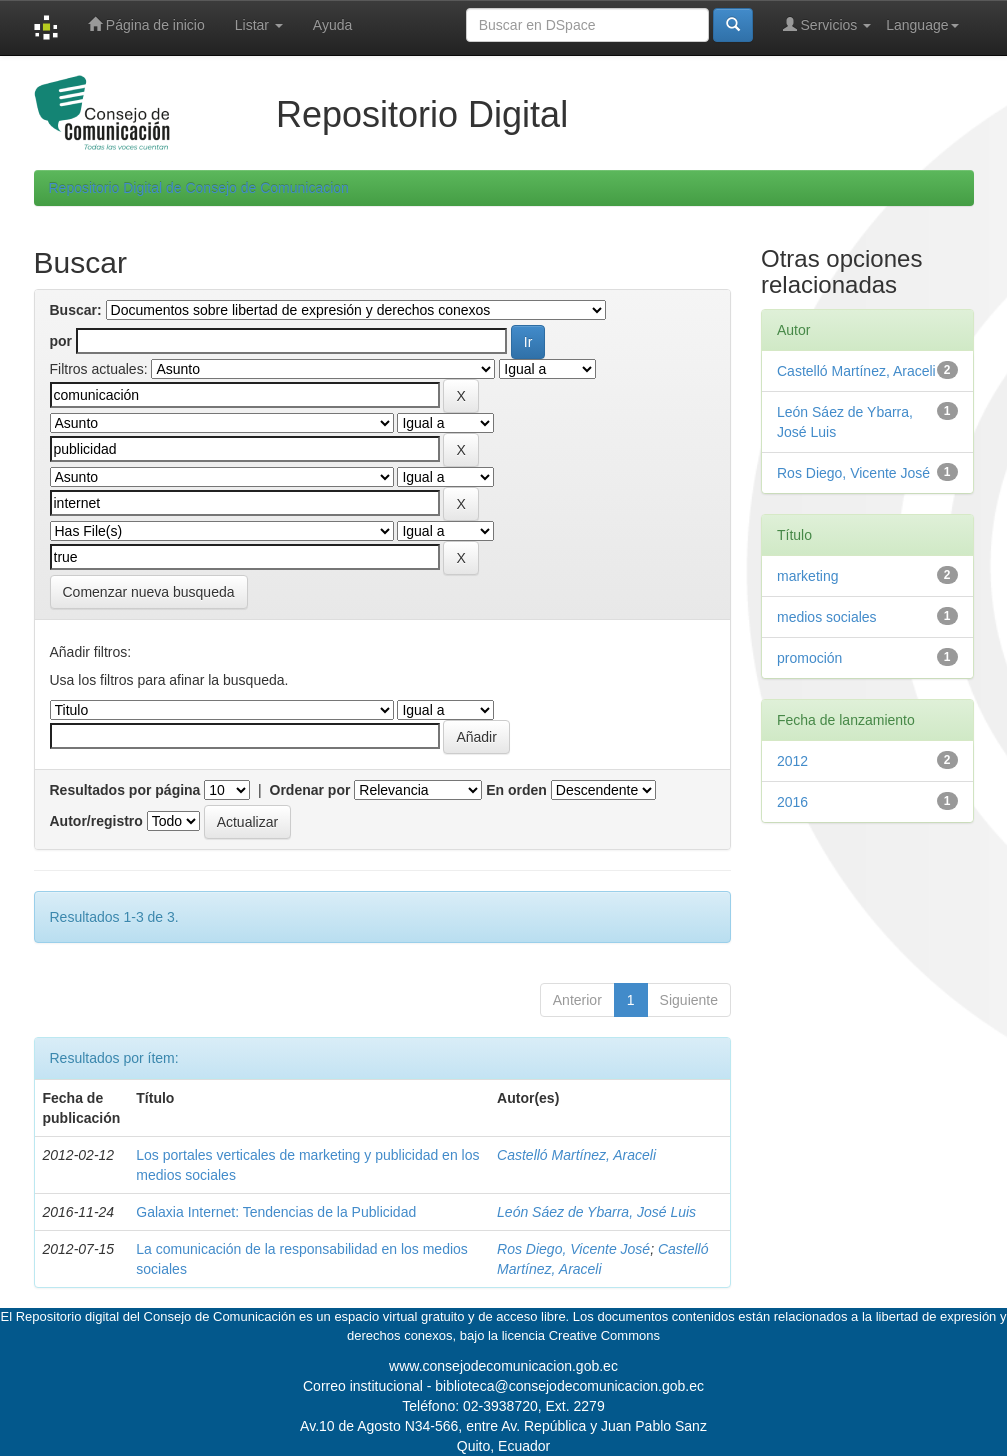  Describe the element at coordinates (827, 24) in the screenshot. I see `Servicios` at that location.